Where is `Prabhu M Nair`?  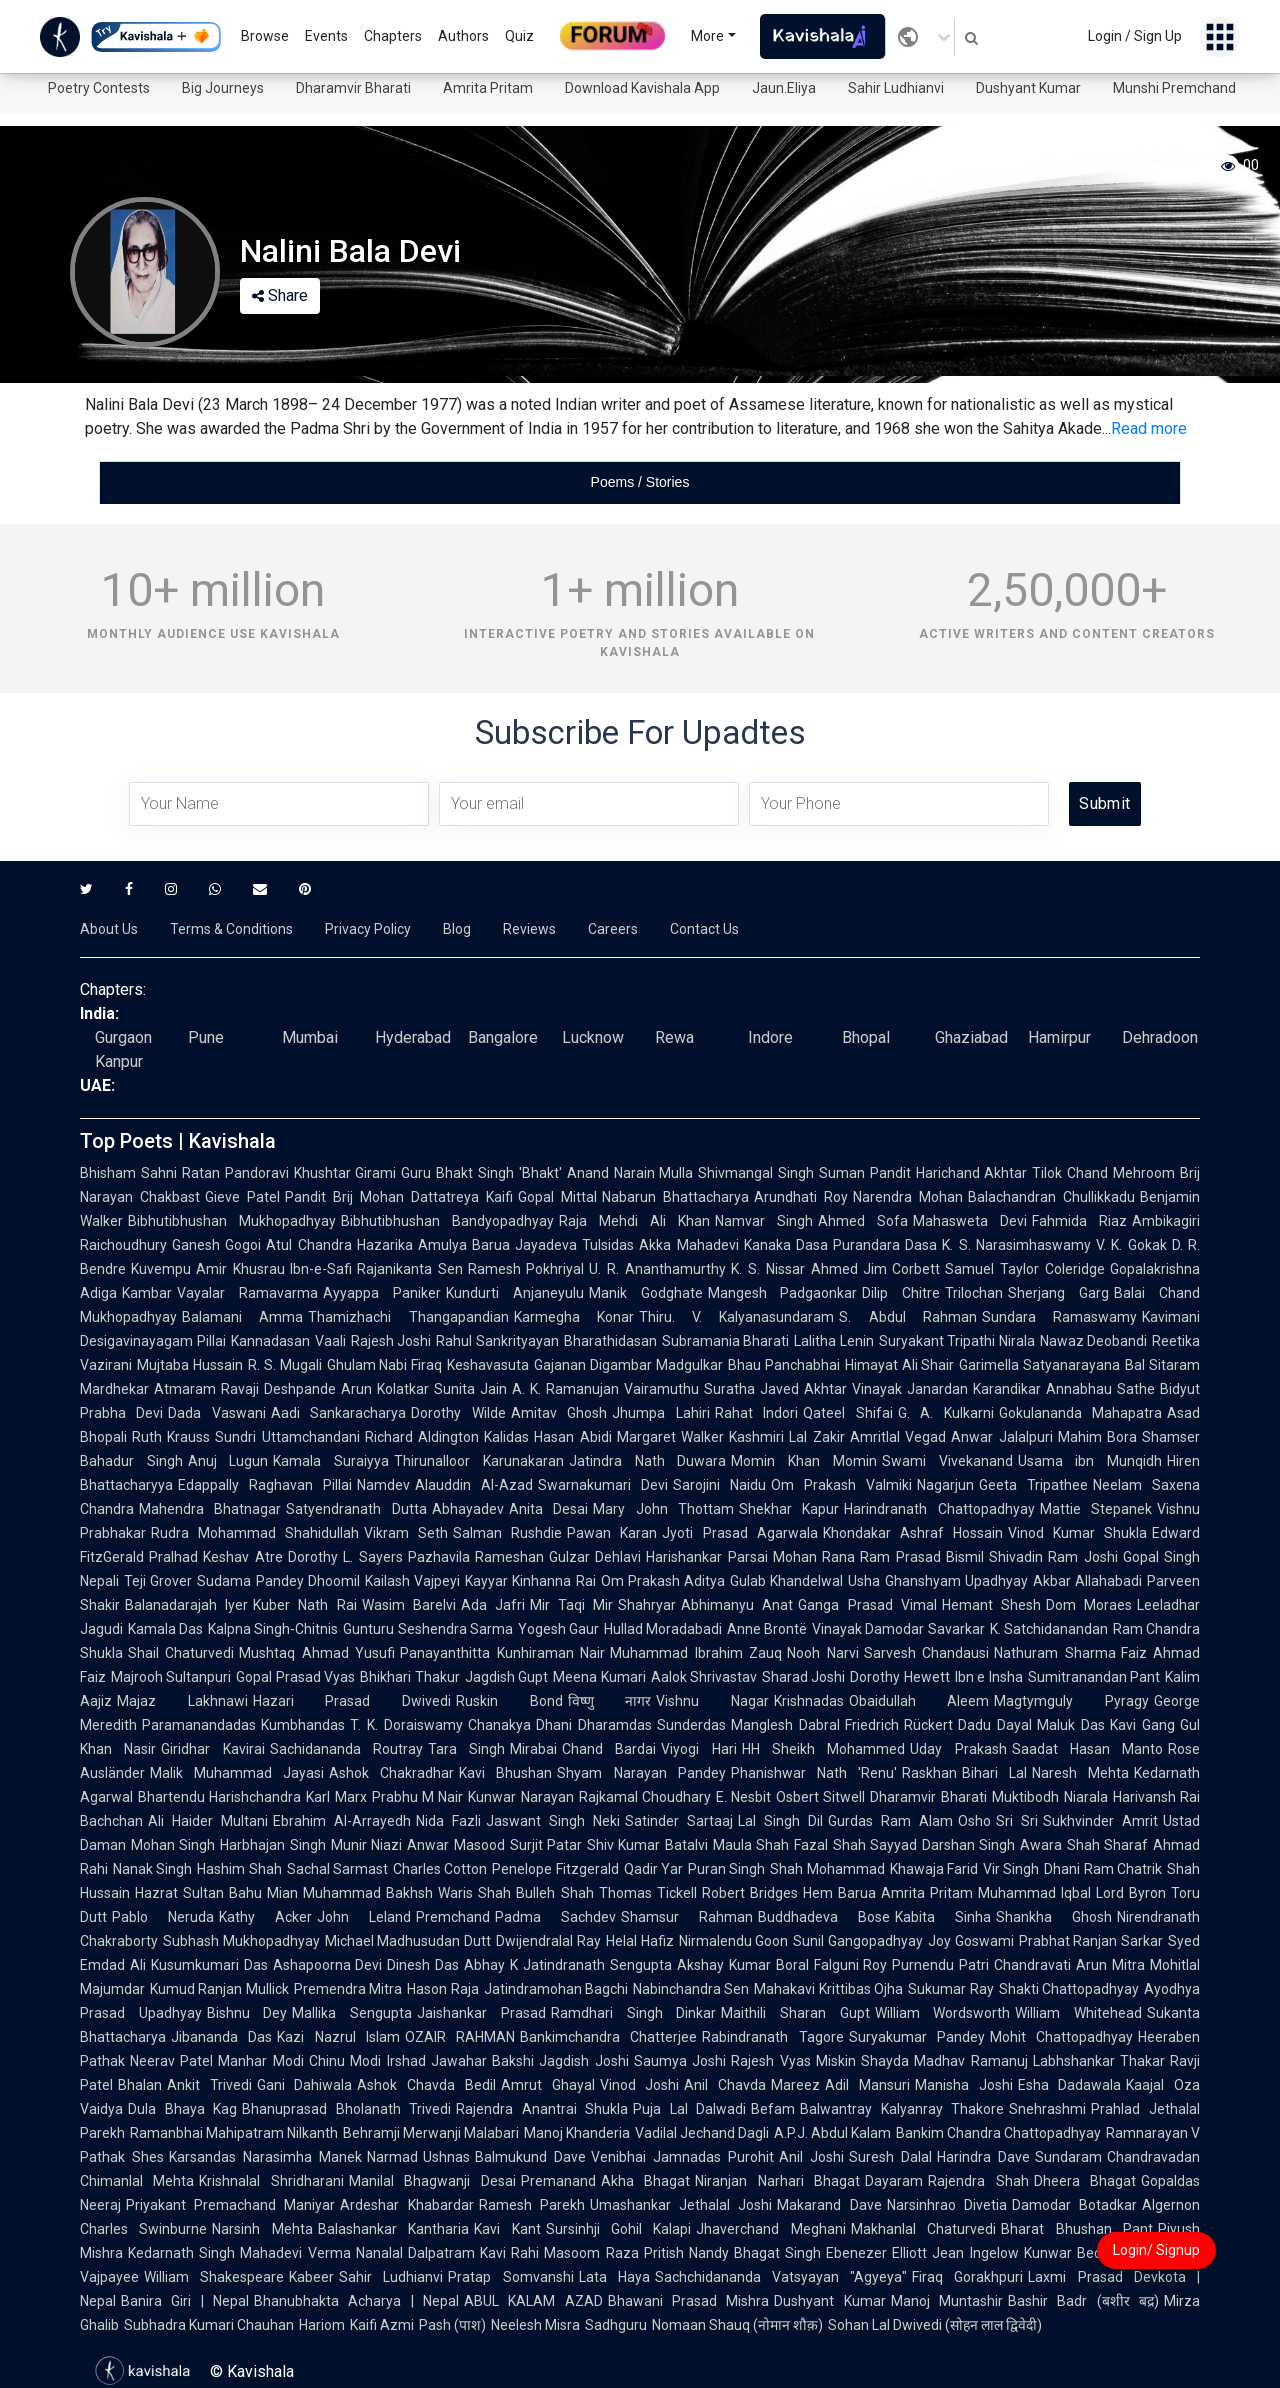
Prabhu M Nair is located at coordinates (418, 1797).